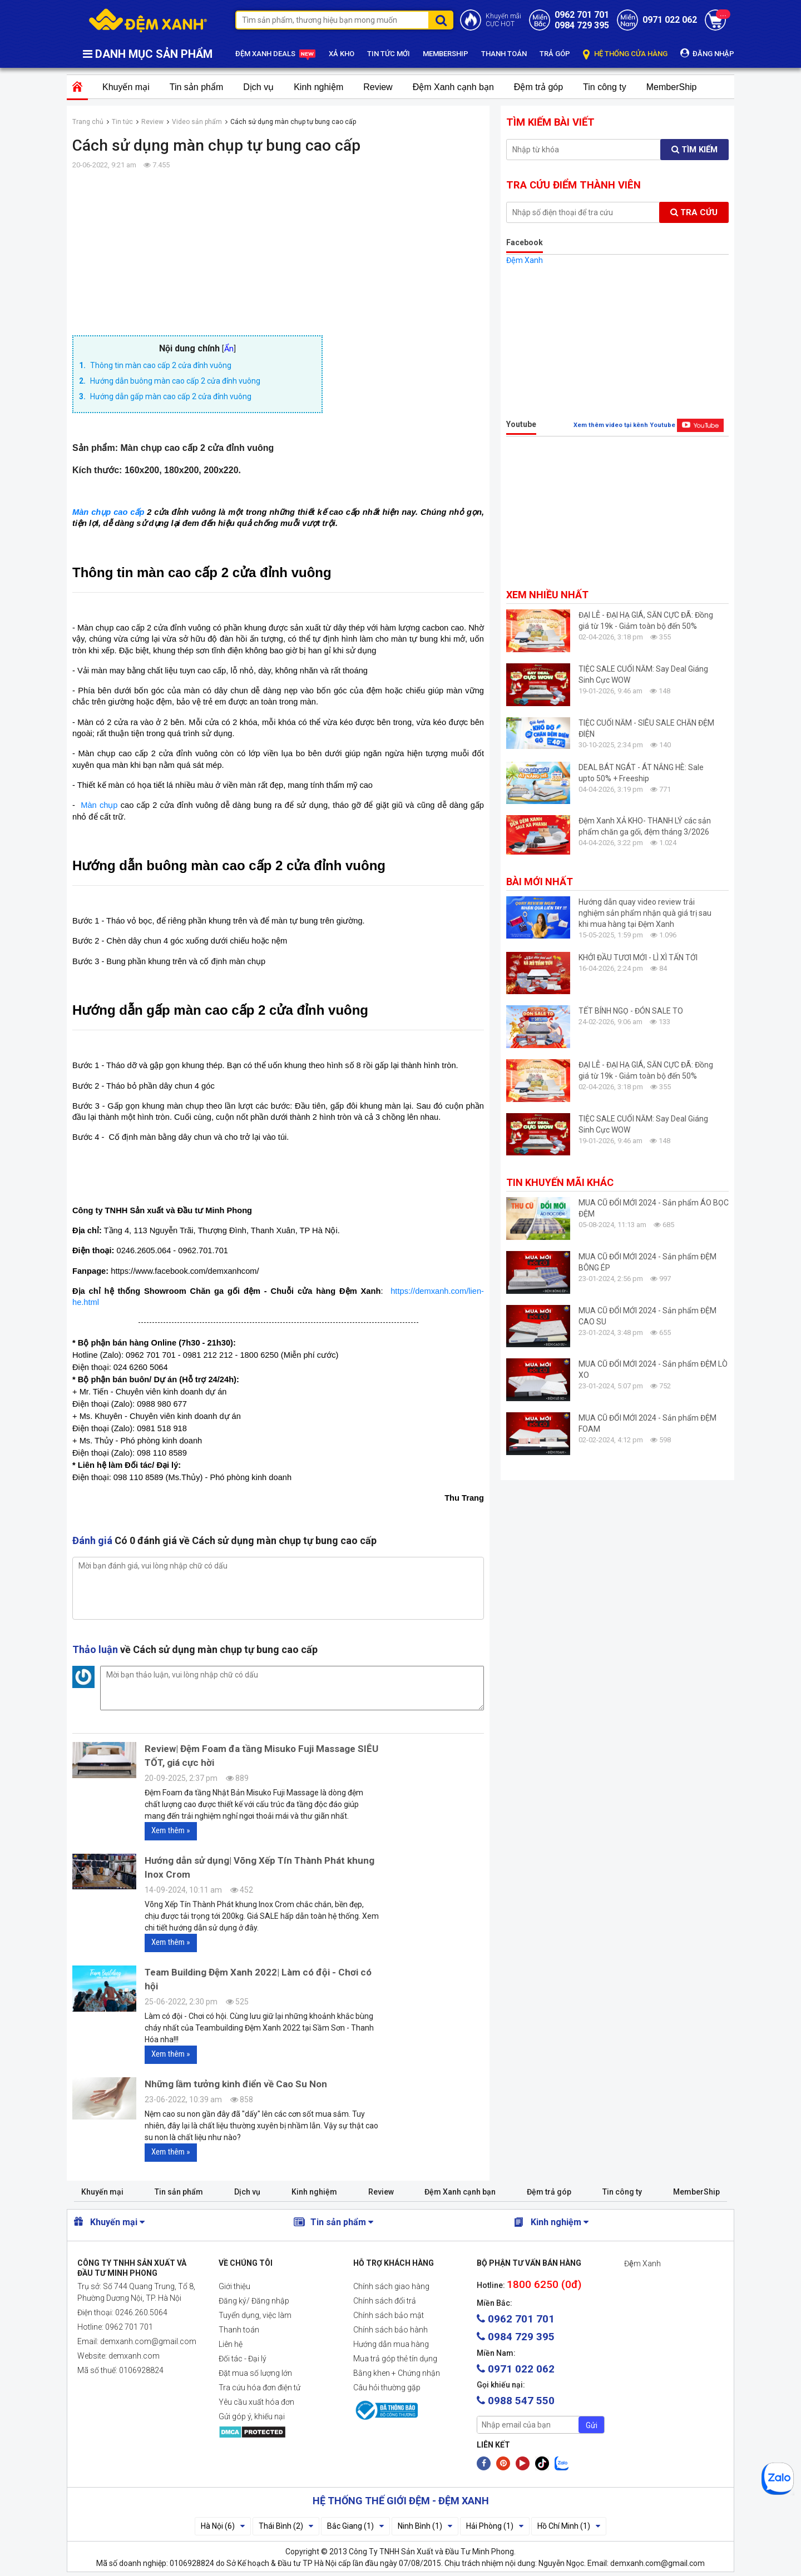 The image size is (801, 2576). What do you see at coordinates (387, 2387) in the screenshot?
I see `Câu hỏi thường gặp` at bounding box center [387, 2387].